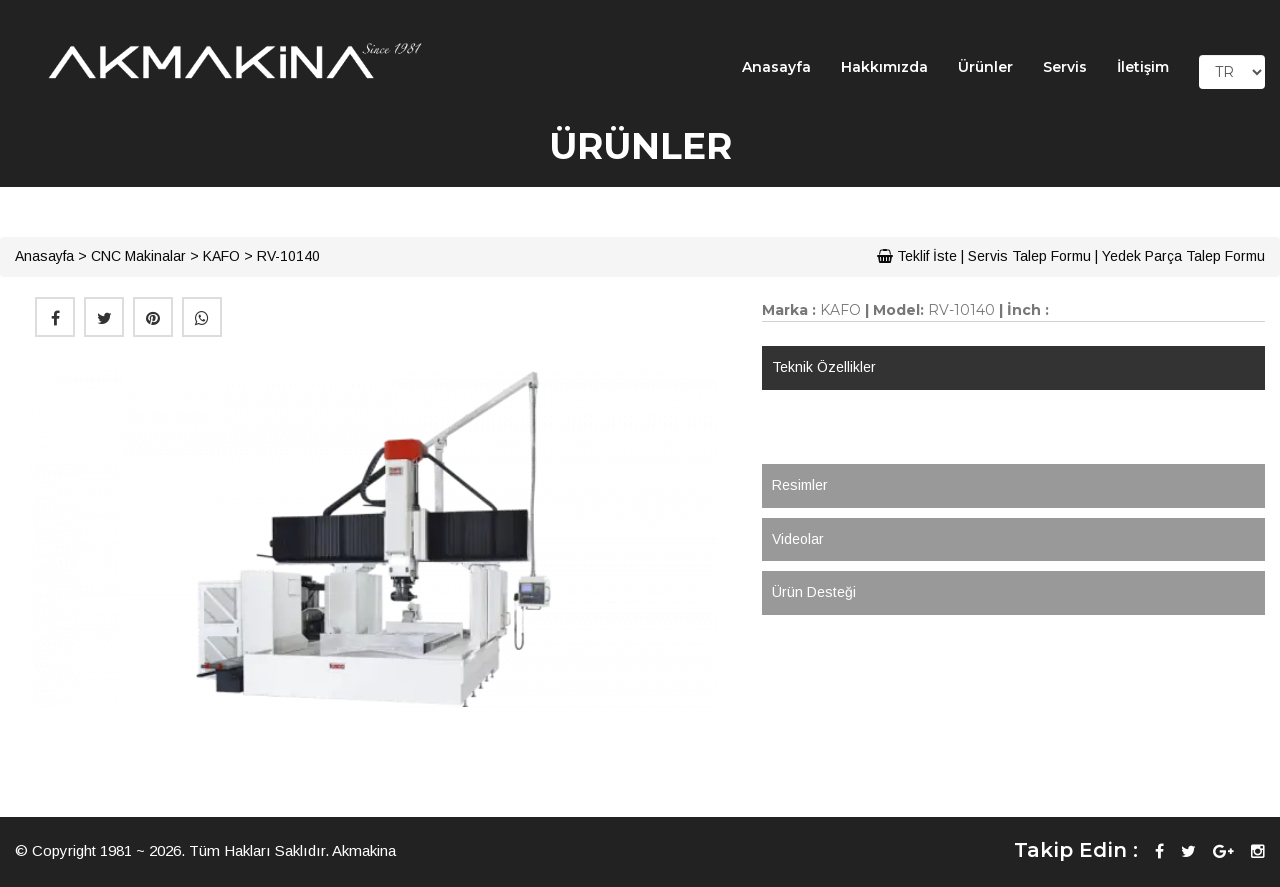 Image resolution: width=1280 pixels, height=887 pixels. What do you see at coordinates (1143, 67) in the screenshot?
I see `İletişim` at bounding box center [1143, 67].